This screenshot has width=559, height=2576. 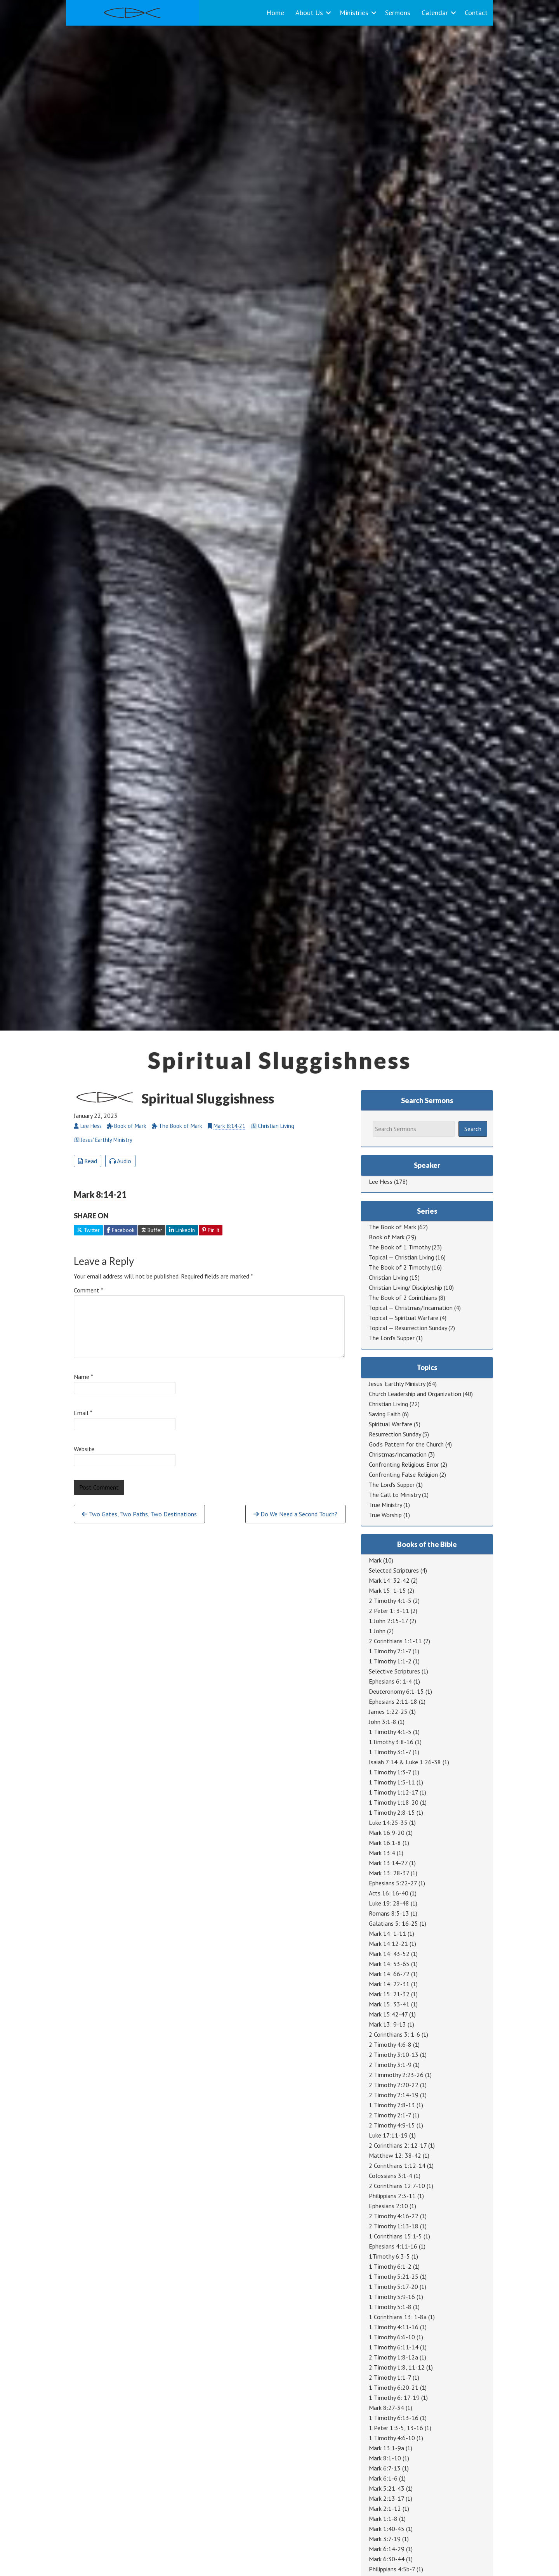 What do you see at coordinates (398, 2317) in the screenshot?
I see `1 Corinthians 13: 1-8a` at bounding box center [398, 2317].